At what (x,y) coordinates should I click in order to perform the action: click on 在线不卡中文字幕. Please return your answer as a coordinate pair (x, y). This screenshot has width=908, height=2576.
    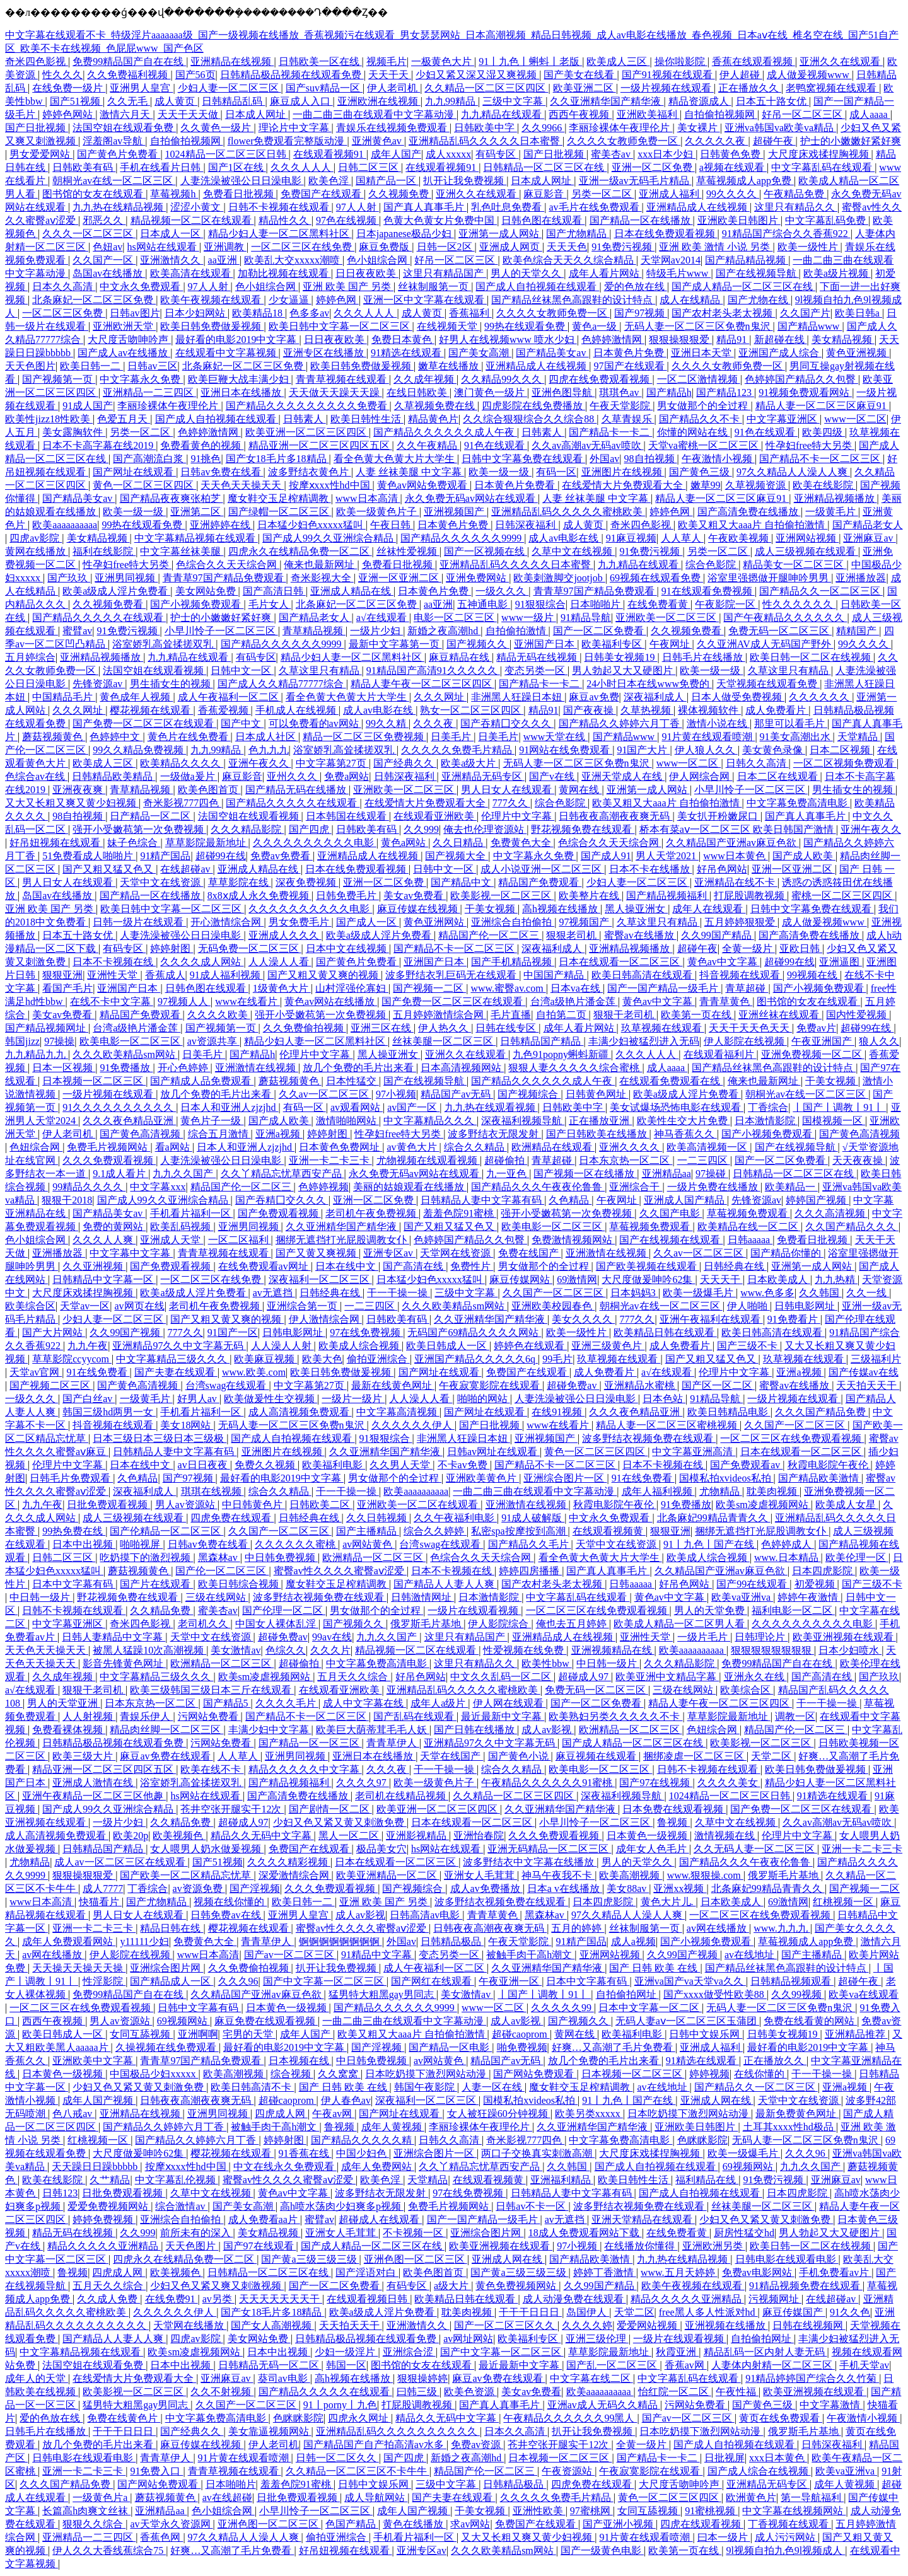
    Looking at the image, I should click on (111, 1001).